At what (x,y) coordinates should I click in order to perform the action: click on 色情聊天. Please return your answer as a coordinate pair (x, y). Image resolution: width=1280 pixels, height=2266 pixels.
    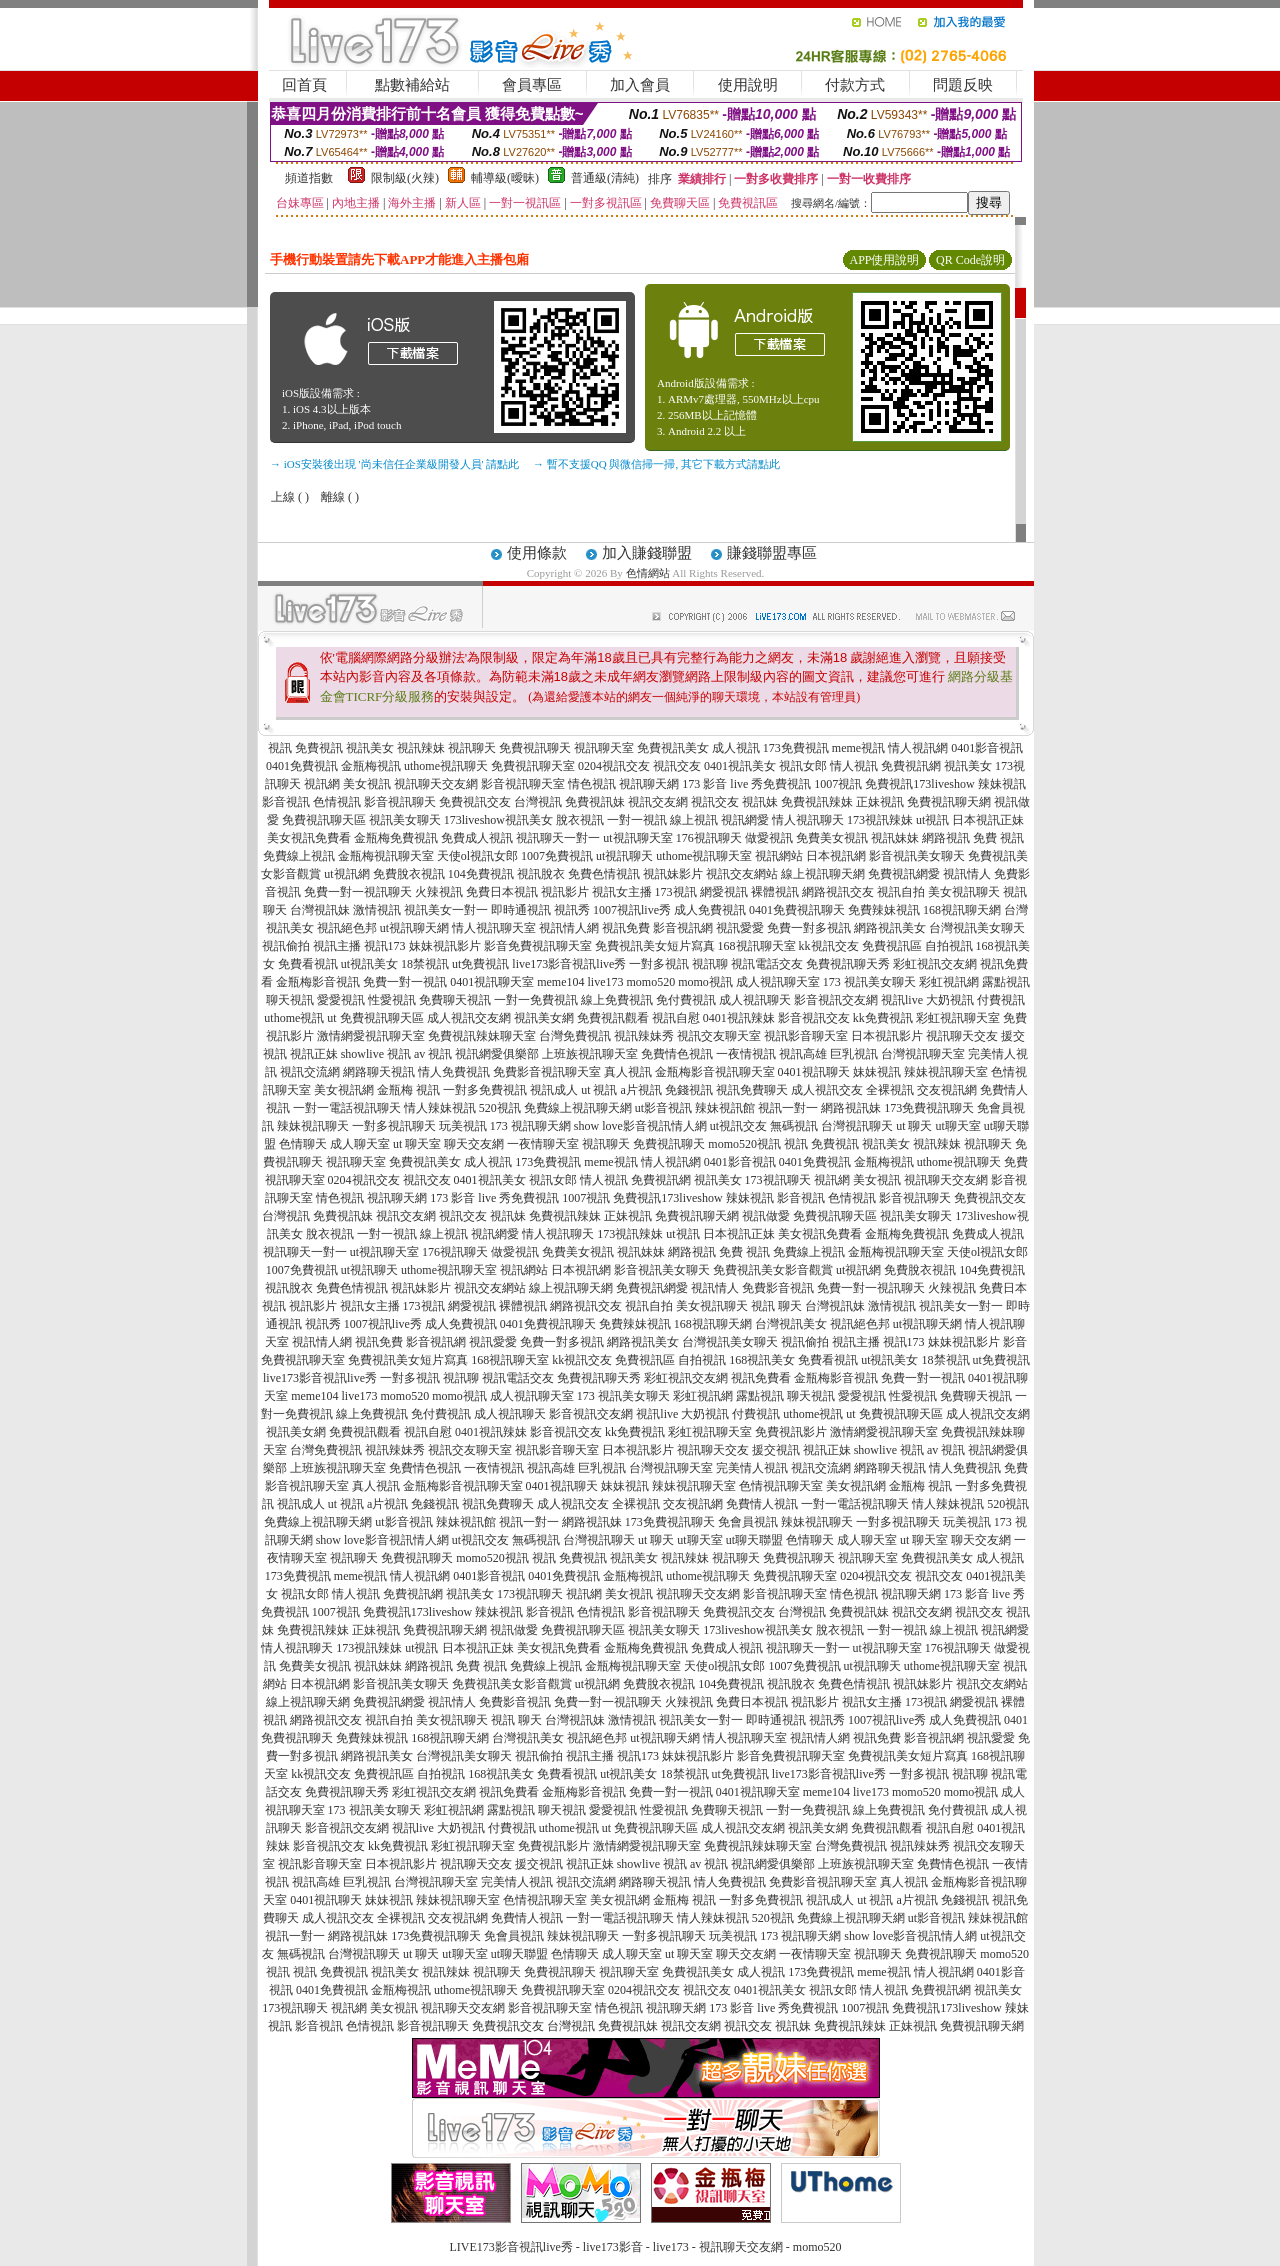
    Looking at the image, I should click on (303, 1144).